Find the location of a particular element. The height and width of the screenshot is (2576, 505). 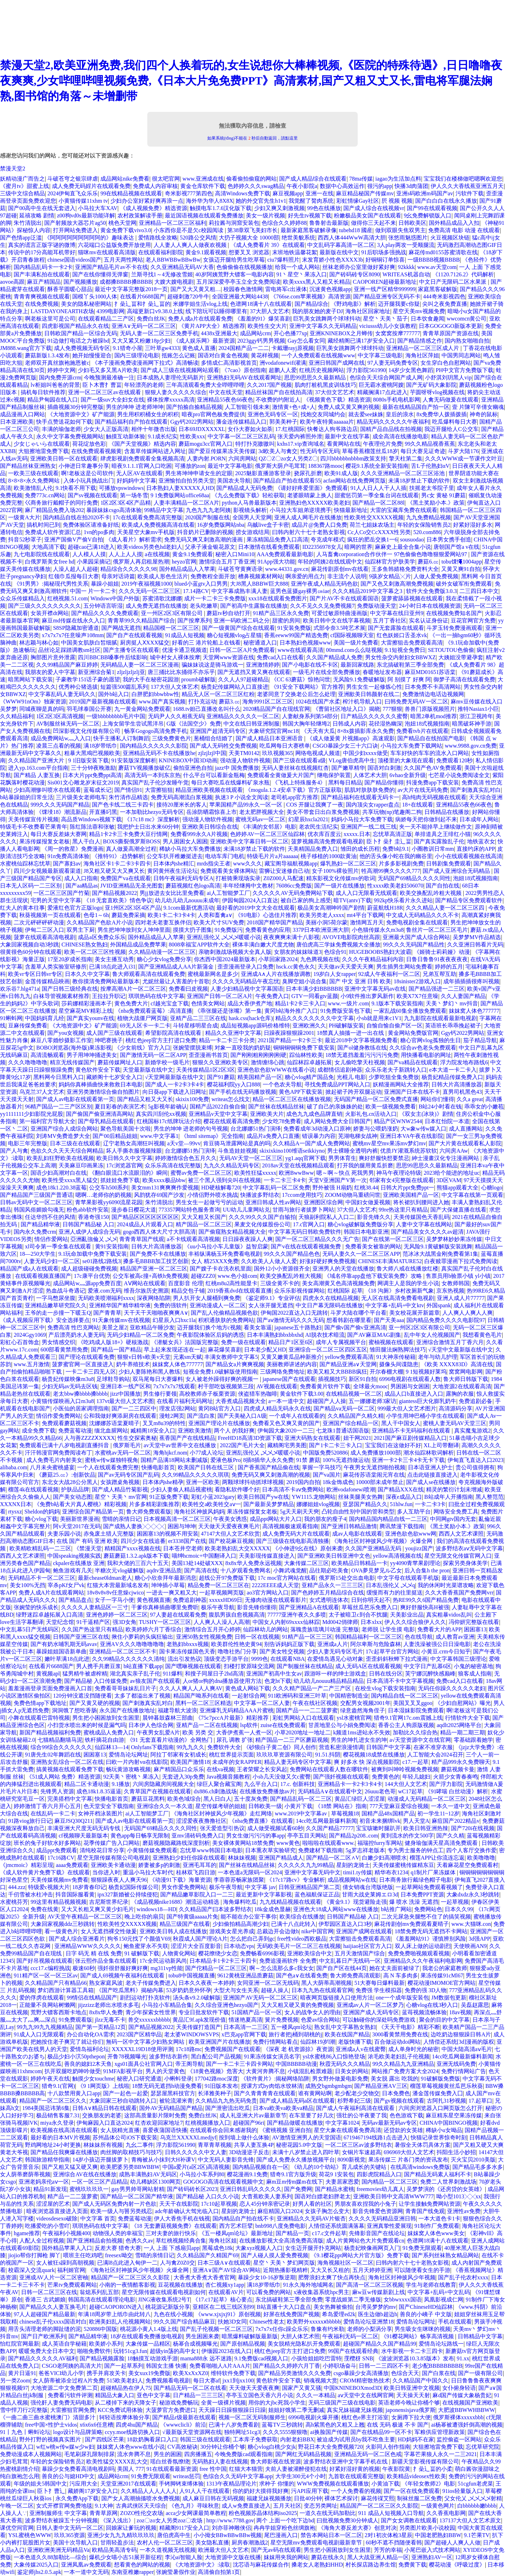

日本老少配乂HD is located at coordinates (265, 1350).